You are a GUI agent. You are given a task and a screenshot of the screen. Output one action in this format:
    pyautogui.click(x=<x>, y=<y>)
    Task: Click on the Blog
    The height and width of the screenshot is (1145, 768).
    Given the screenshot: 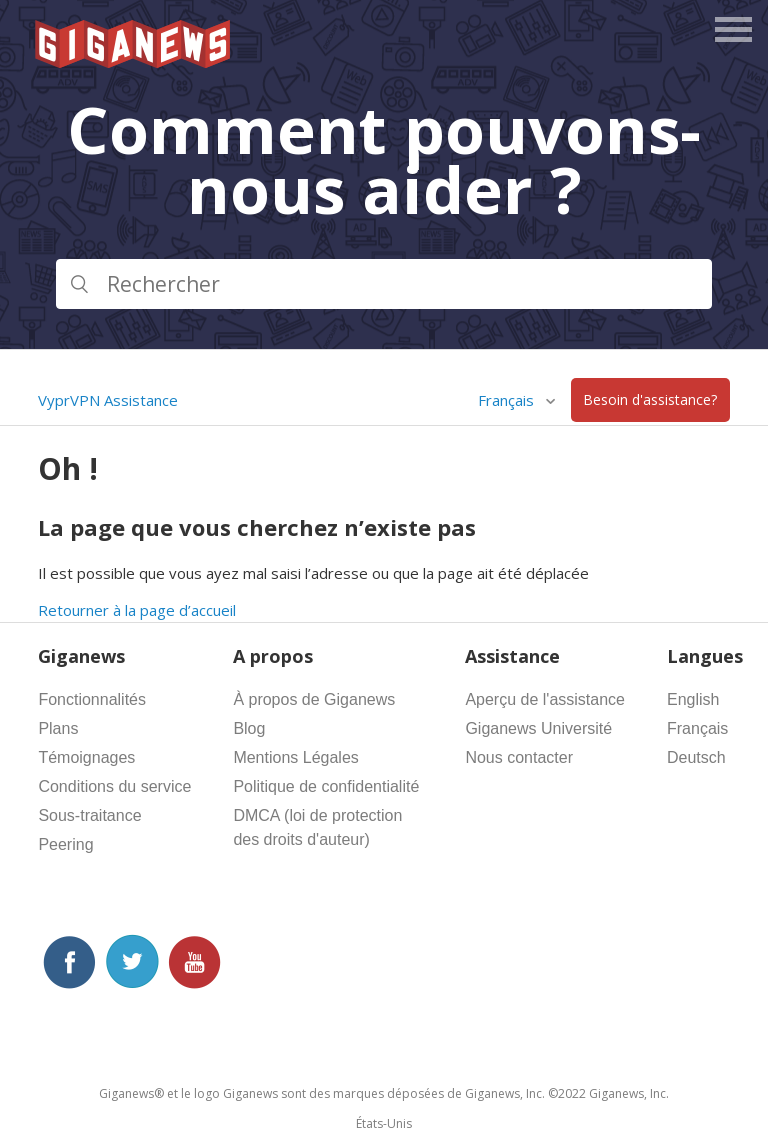 What is the action you would take?
    pyautogui.click(x=249, y=728)
    